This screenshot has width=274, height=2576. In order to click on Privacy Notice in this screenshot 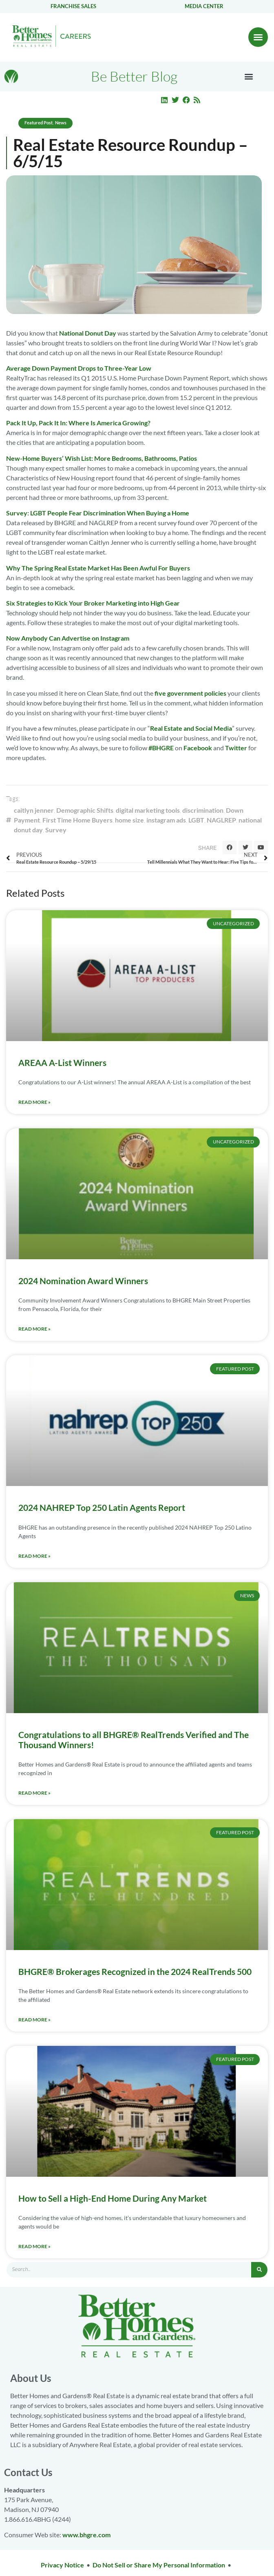, I will do `click(62, 2565)`.